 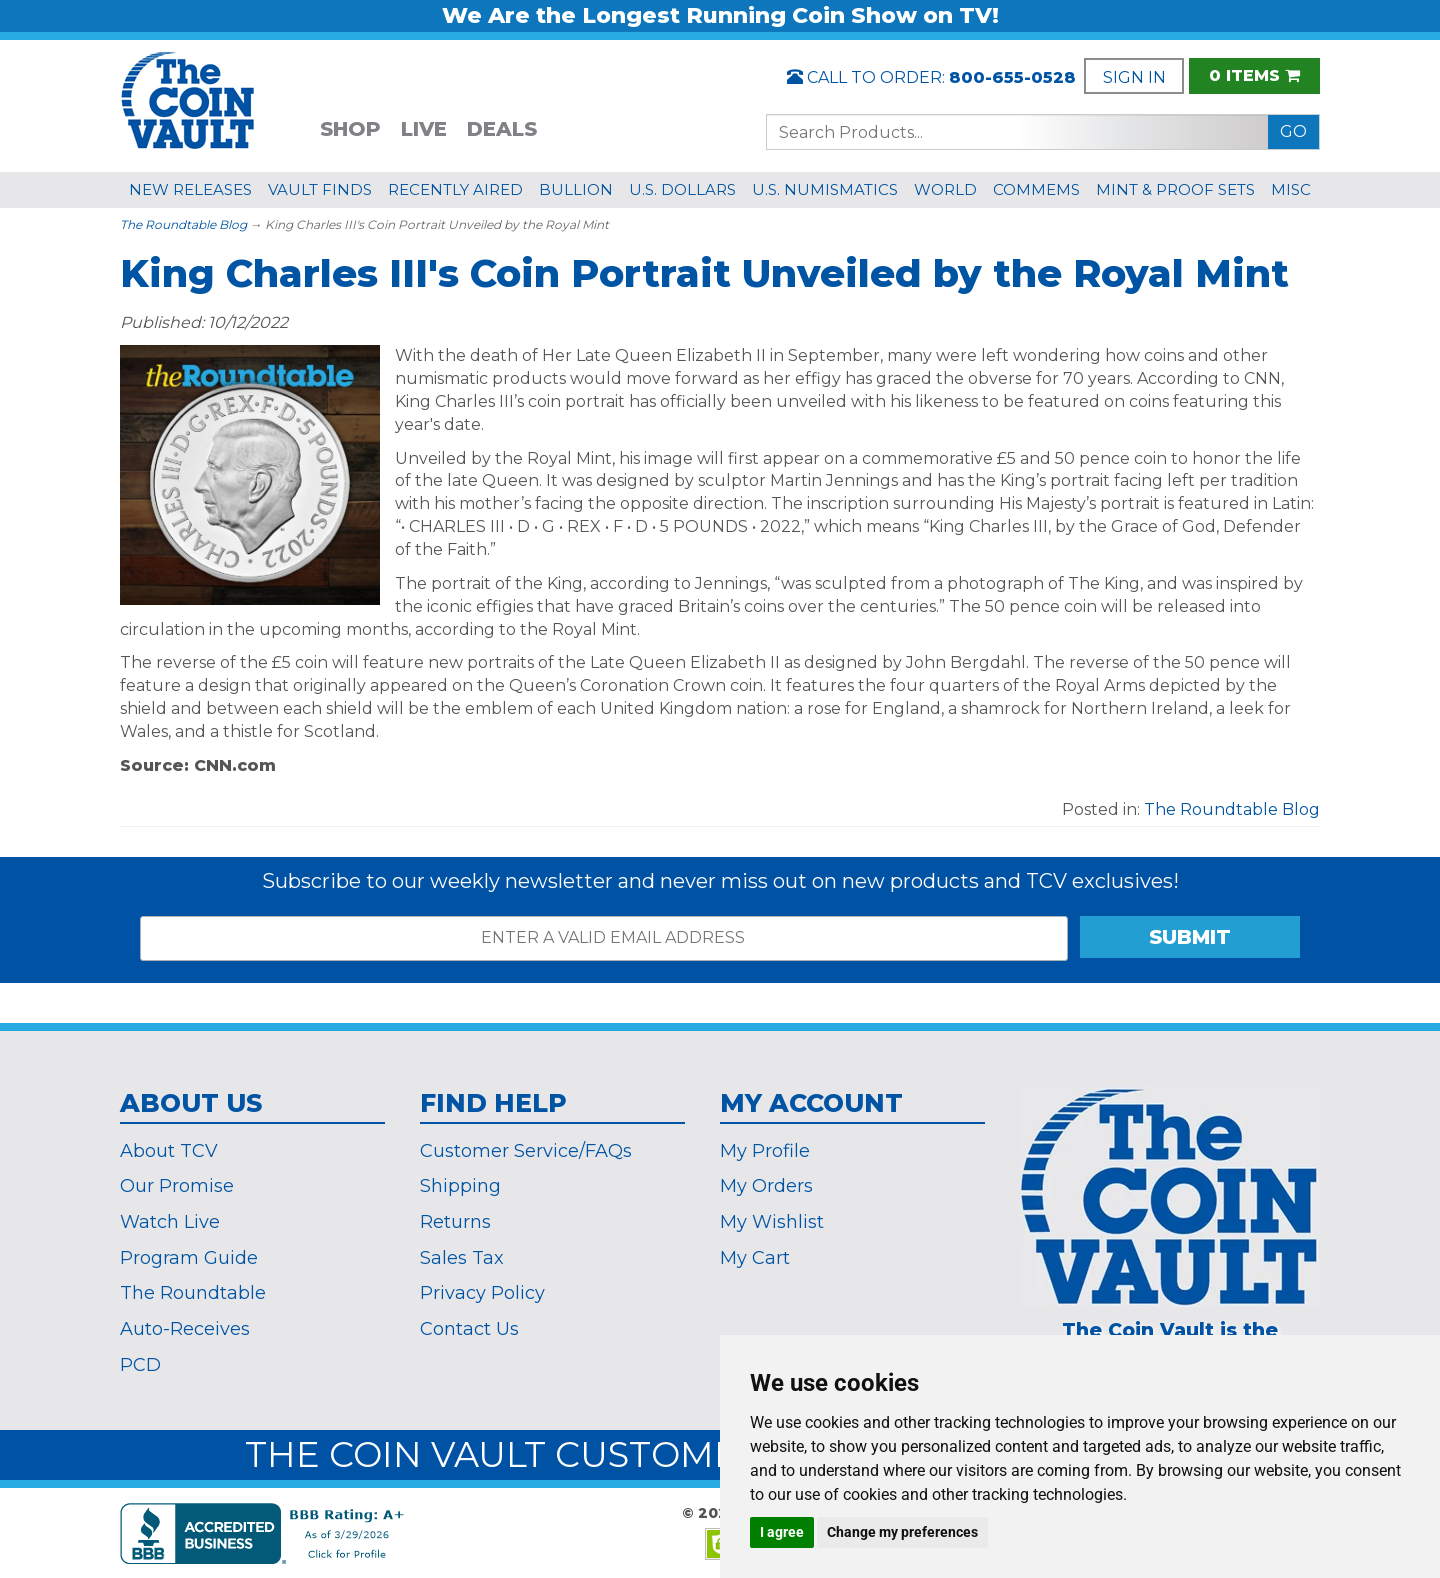 I want to click on VAULT FINDS, so click(x=320, y=189).